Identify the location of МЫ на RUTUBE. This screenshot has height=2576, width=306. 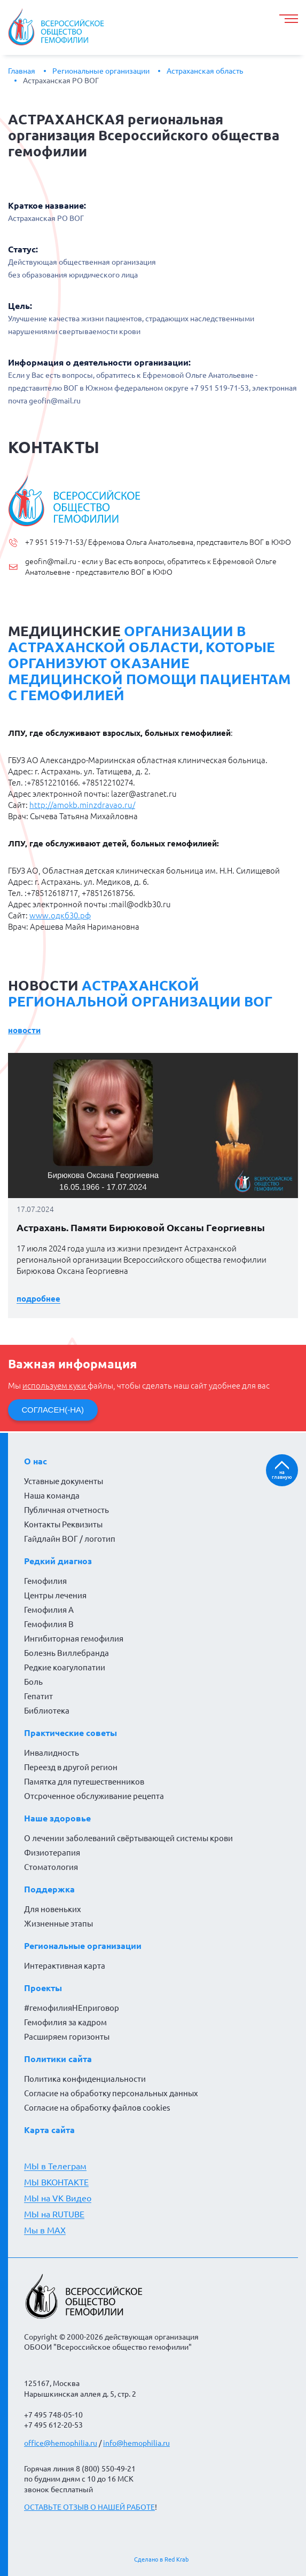
(54, 2214).